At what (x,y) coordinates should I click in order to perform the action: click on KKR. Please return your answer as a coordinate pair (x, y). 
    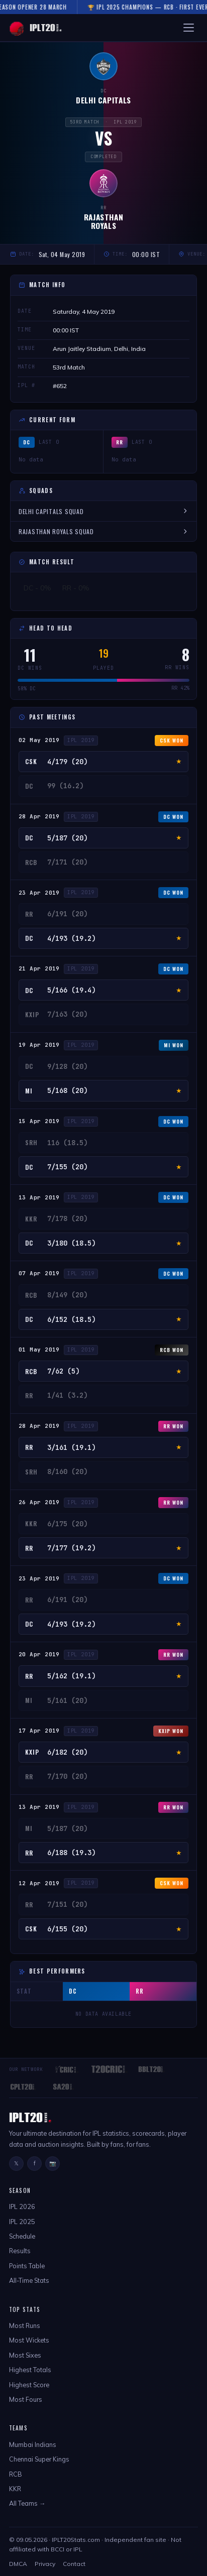
    Looking at the image, I should click on (15, 2489).